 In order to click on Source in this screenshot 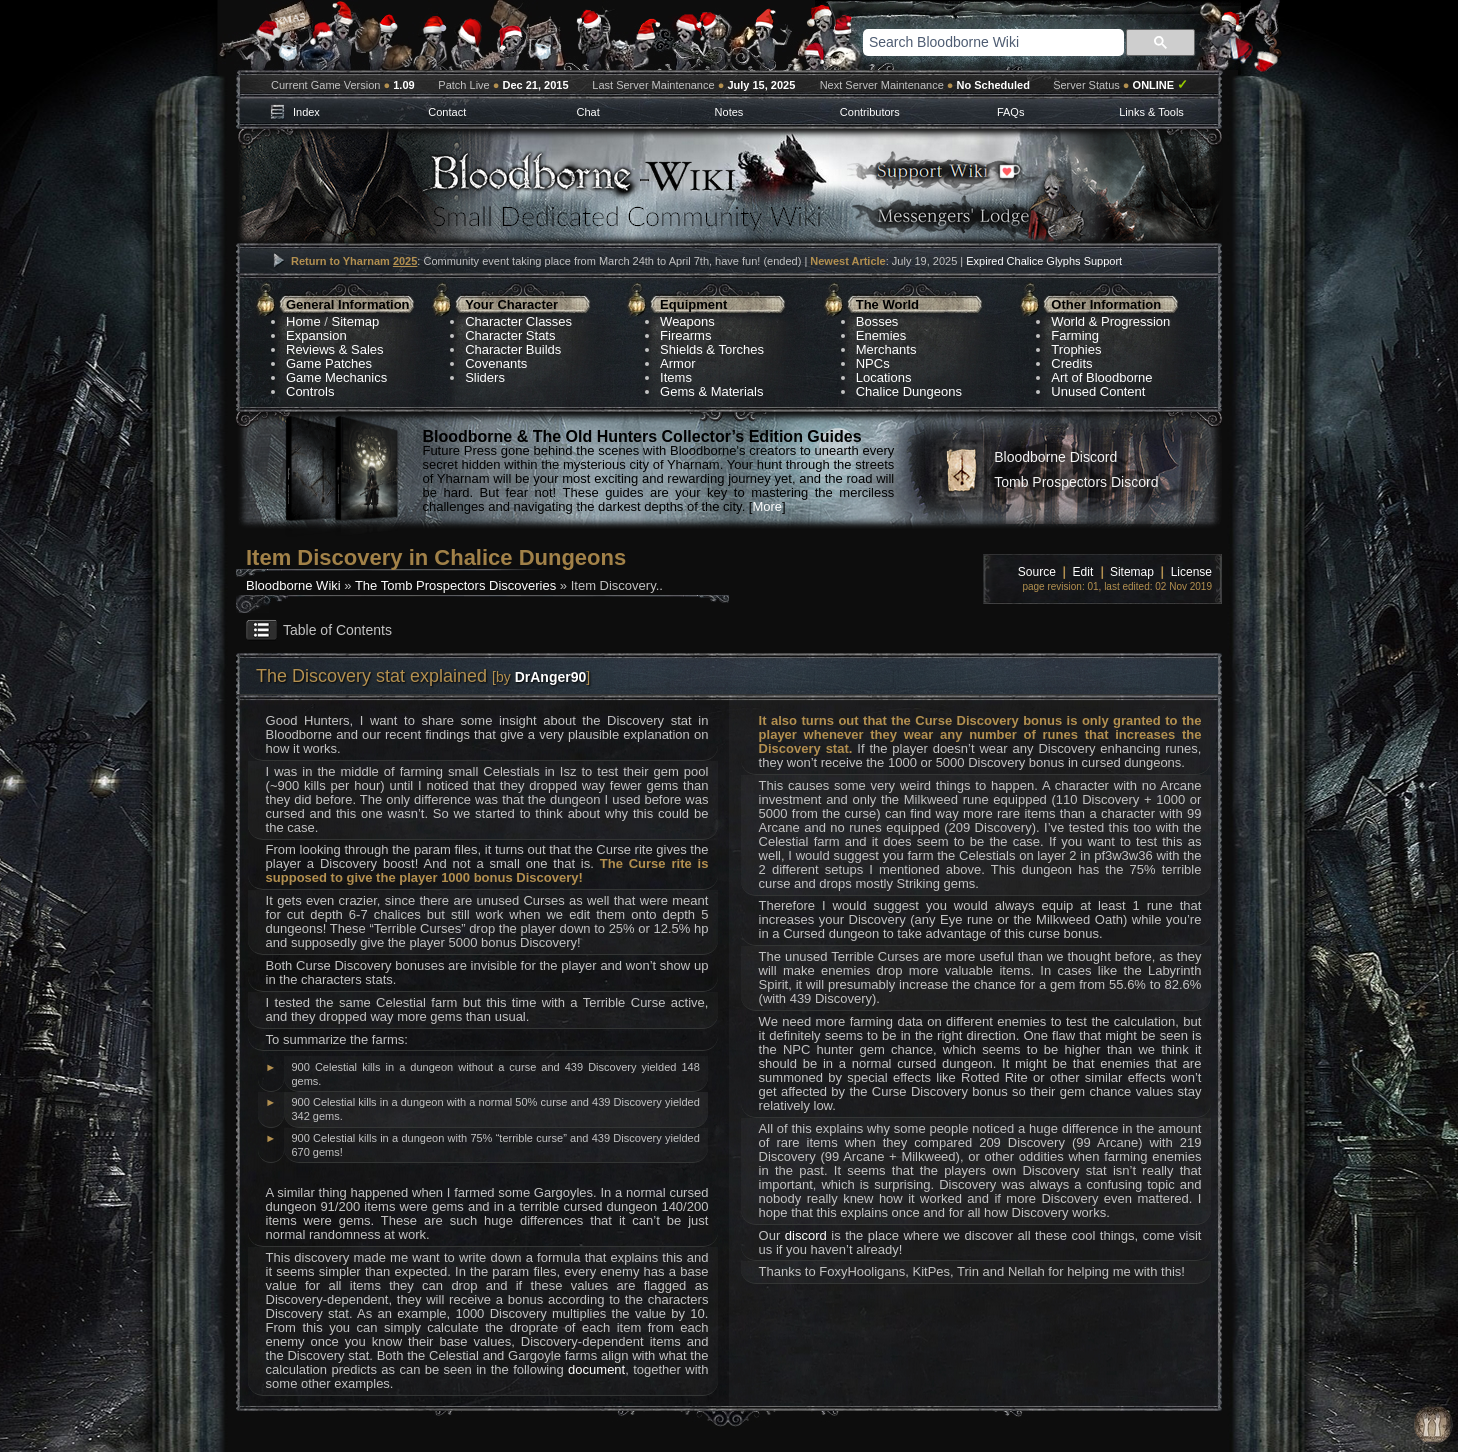, I will do `click(1037, 572)`.